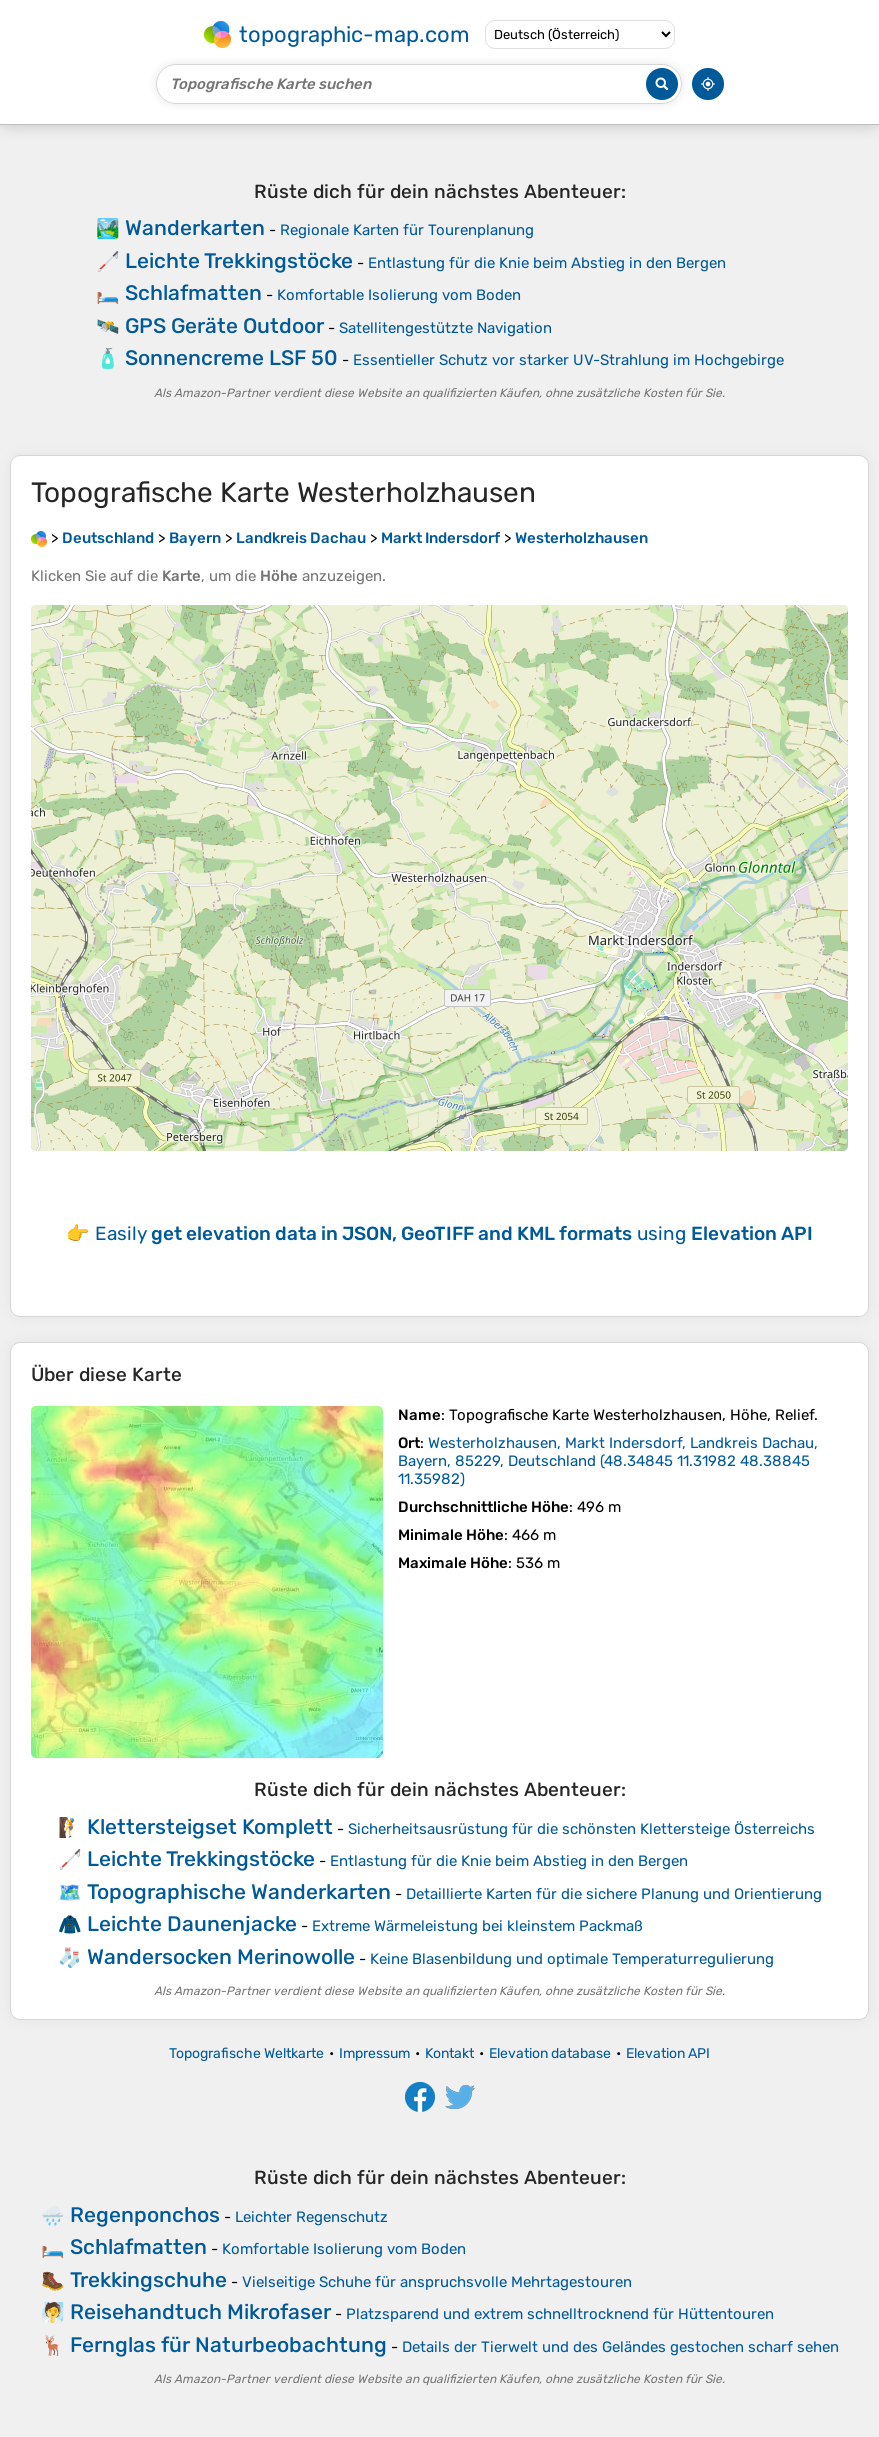  Describe the element at coordinates (572, 1959) in the screenshot. I see `Keine Blasenbildung und optimale Temperaturregulierung` at that location.